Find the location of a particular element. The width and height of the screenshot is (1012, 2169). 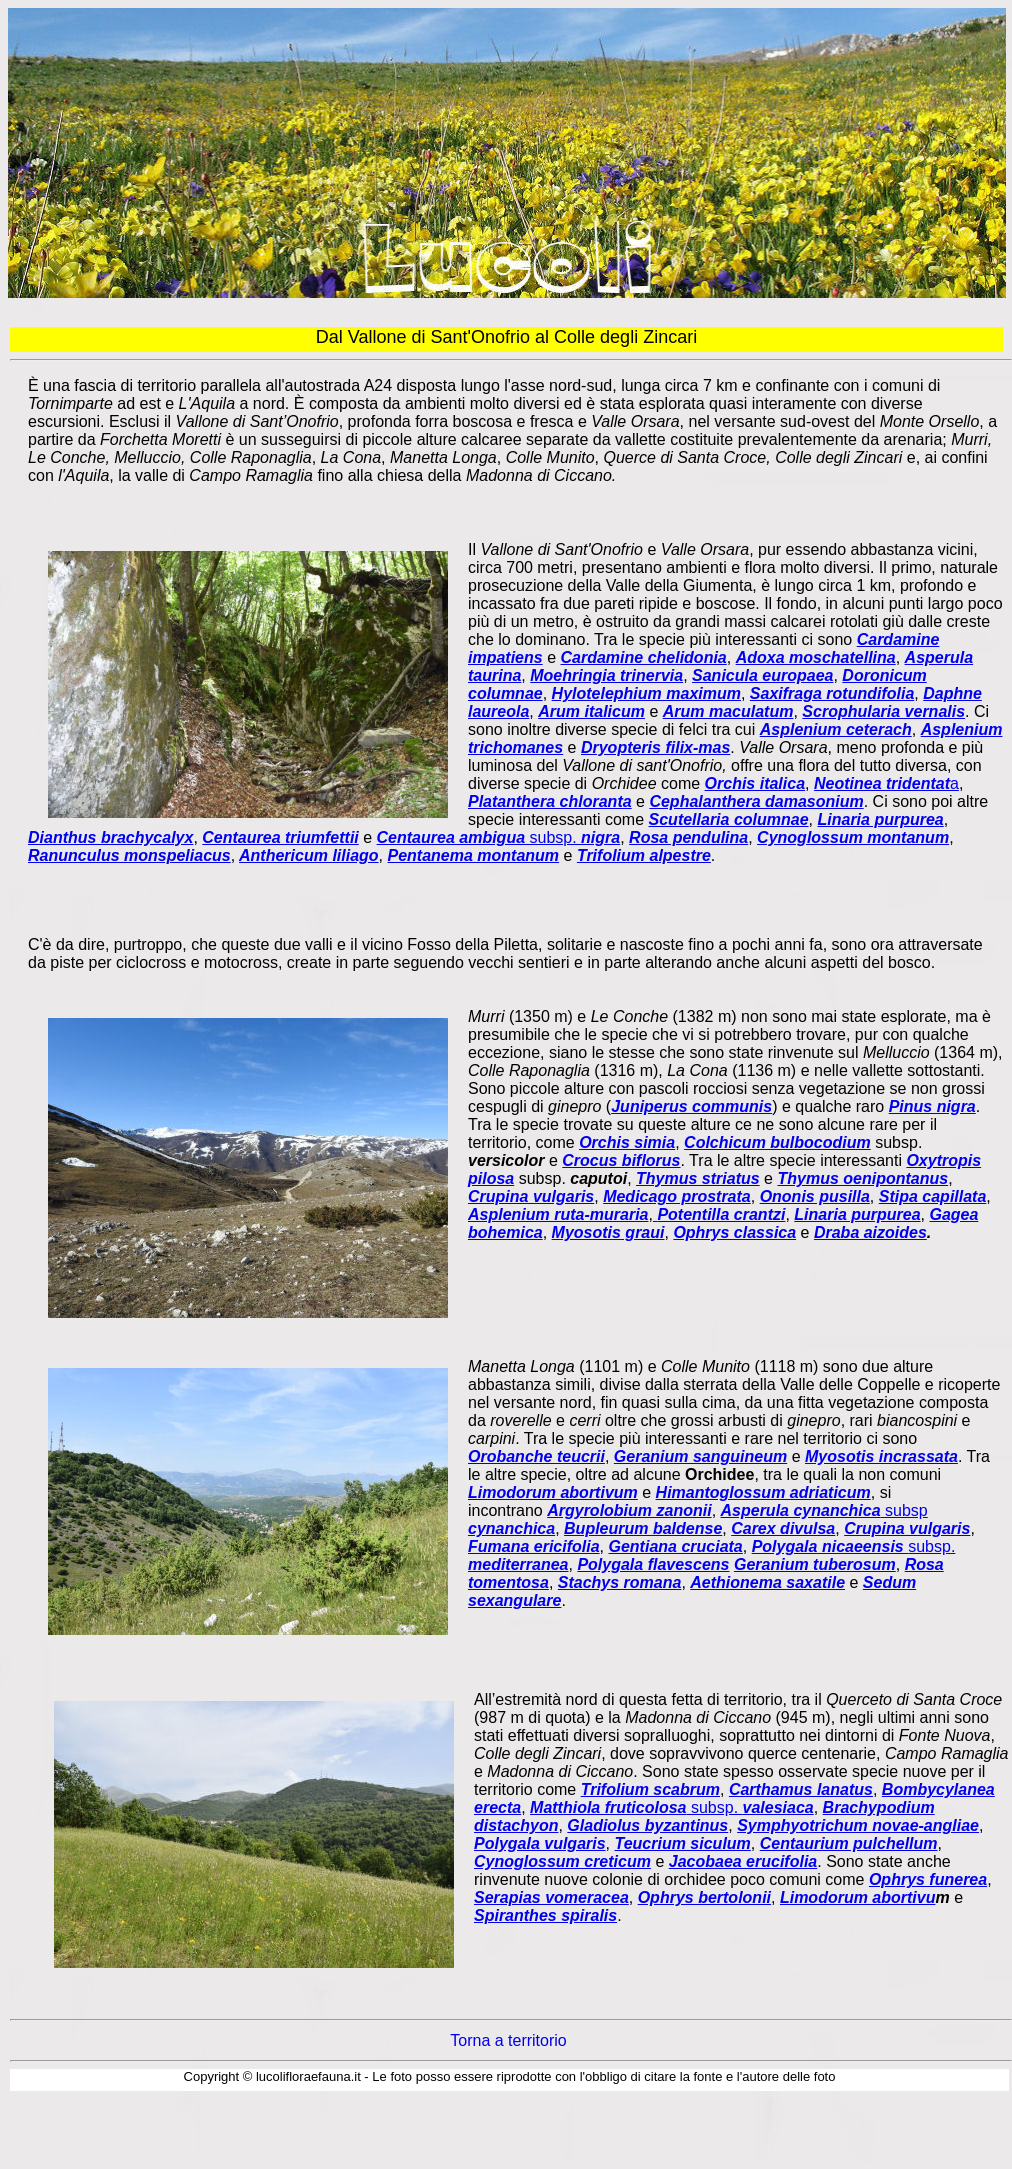

Cephalanthera damasonium is located at coordinates (756, 801).